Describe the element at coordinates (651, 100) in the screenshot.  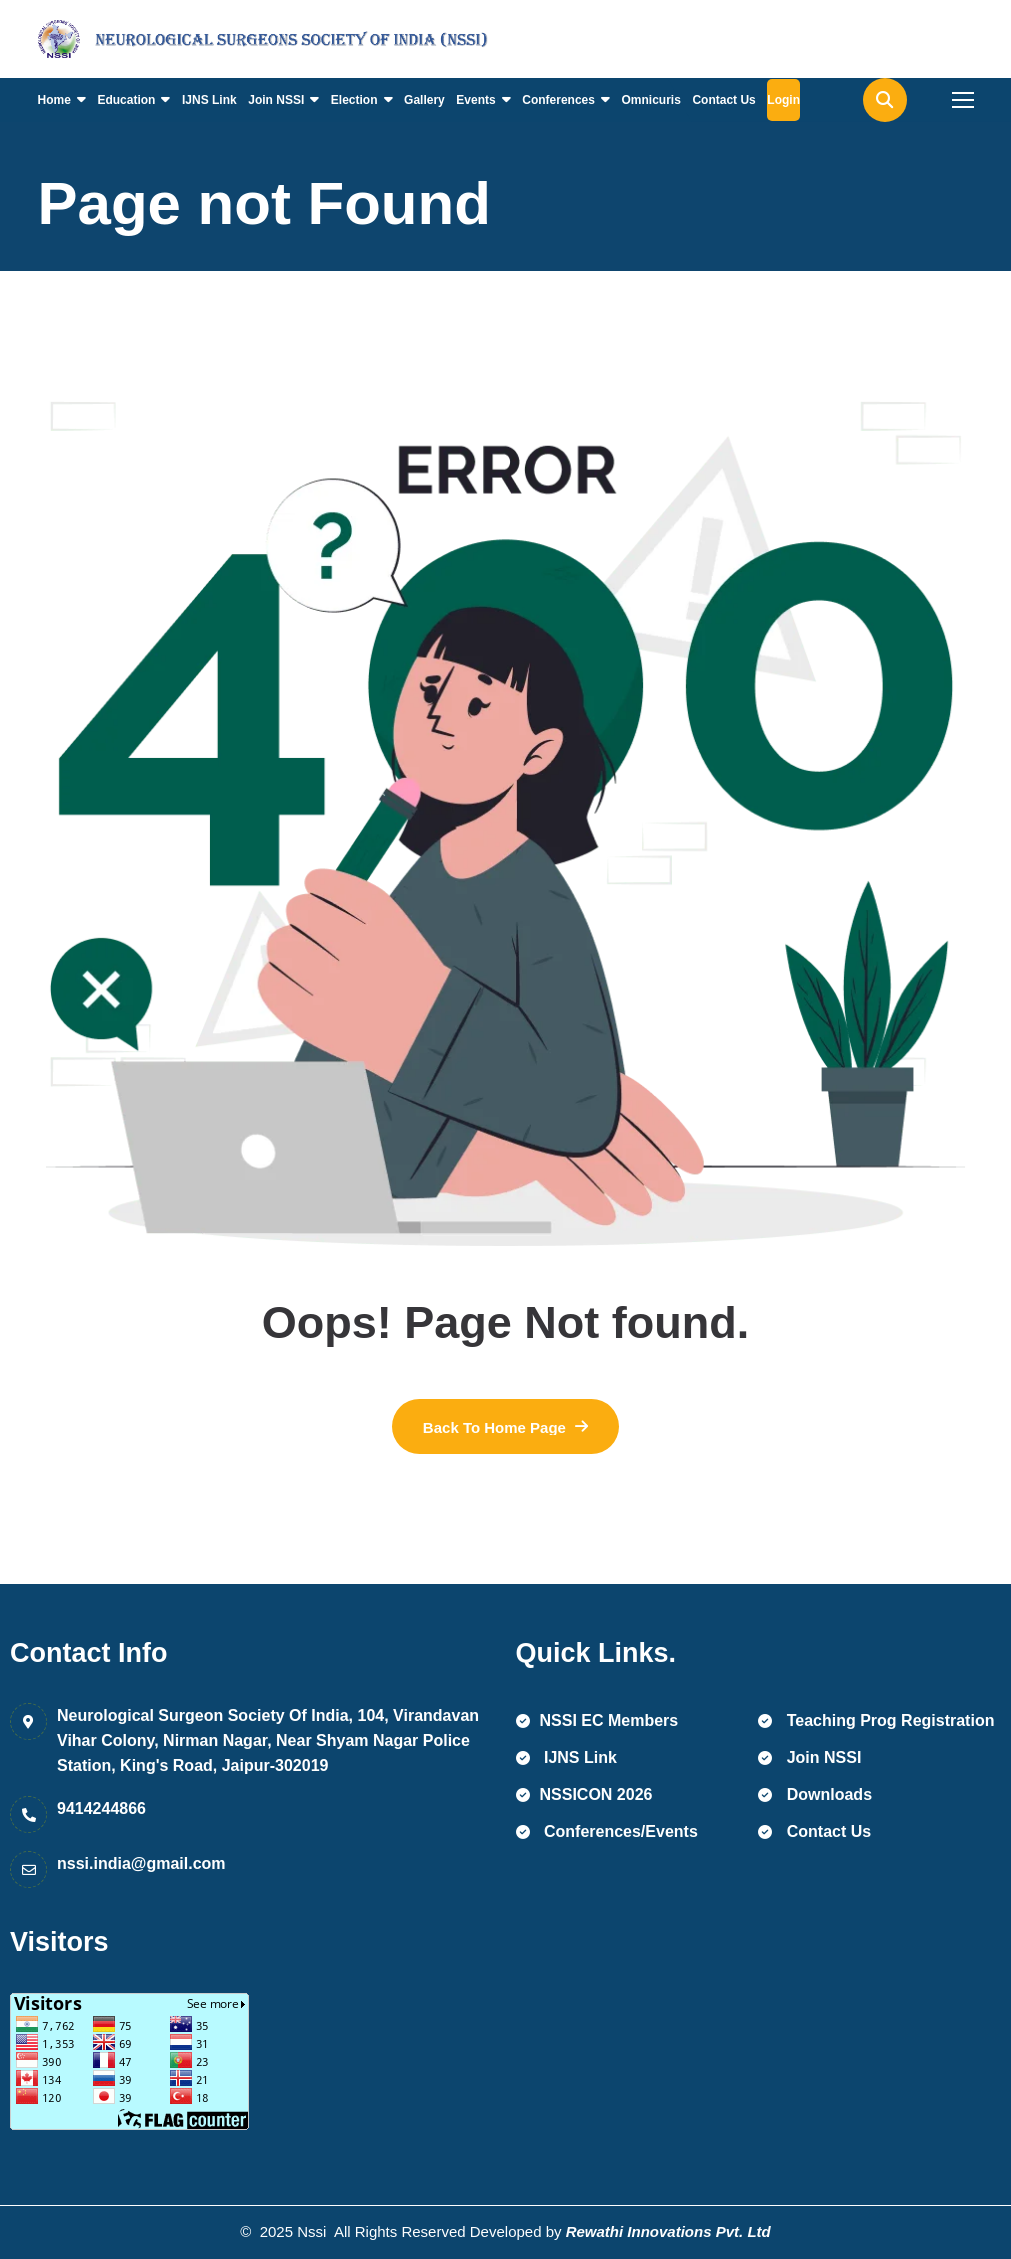
I see `Omnicuris` at that location.